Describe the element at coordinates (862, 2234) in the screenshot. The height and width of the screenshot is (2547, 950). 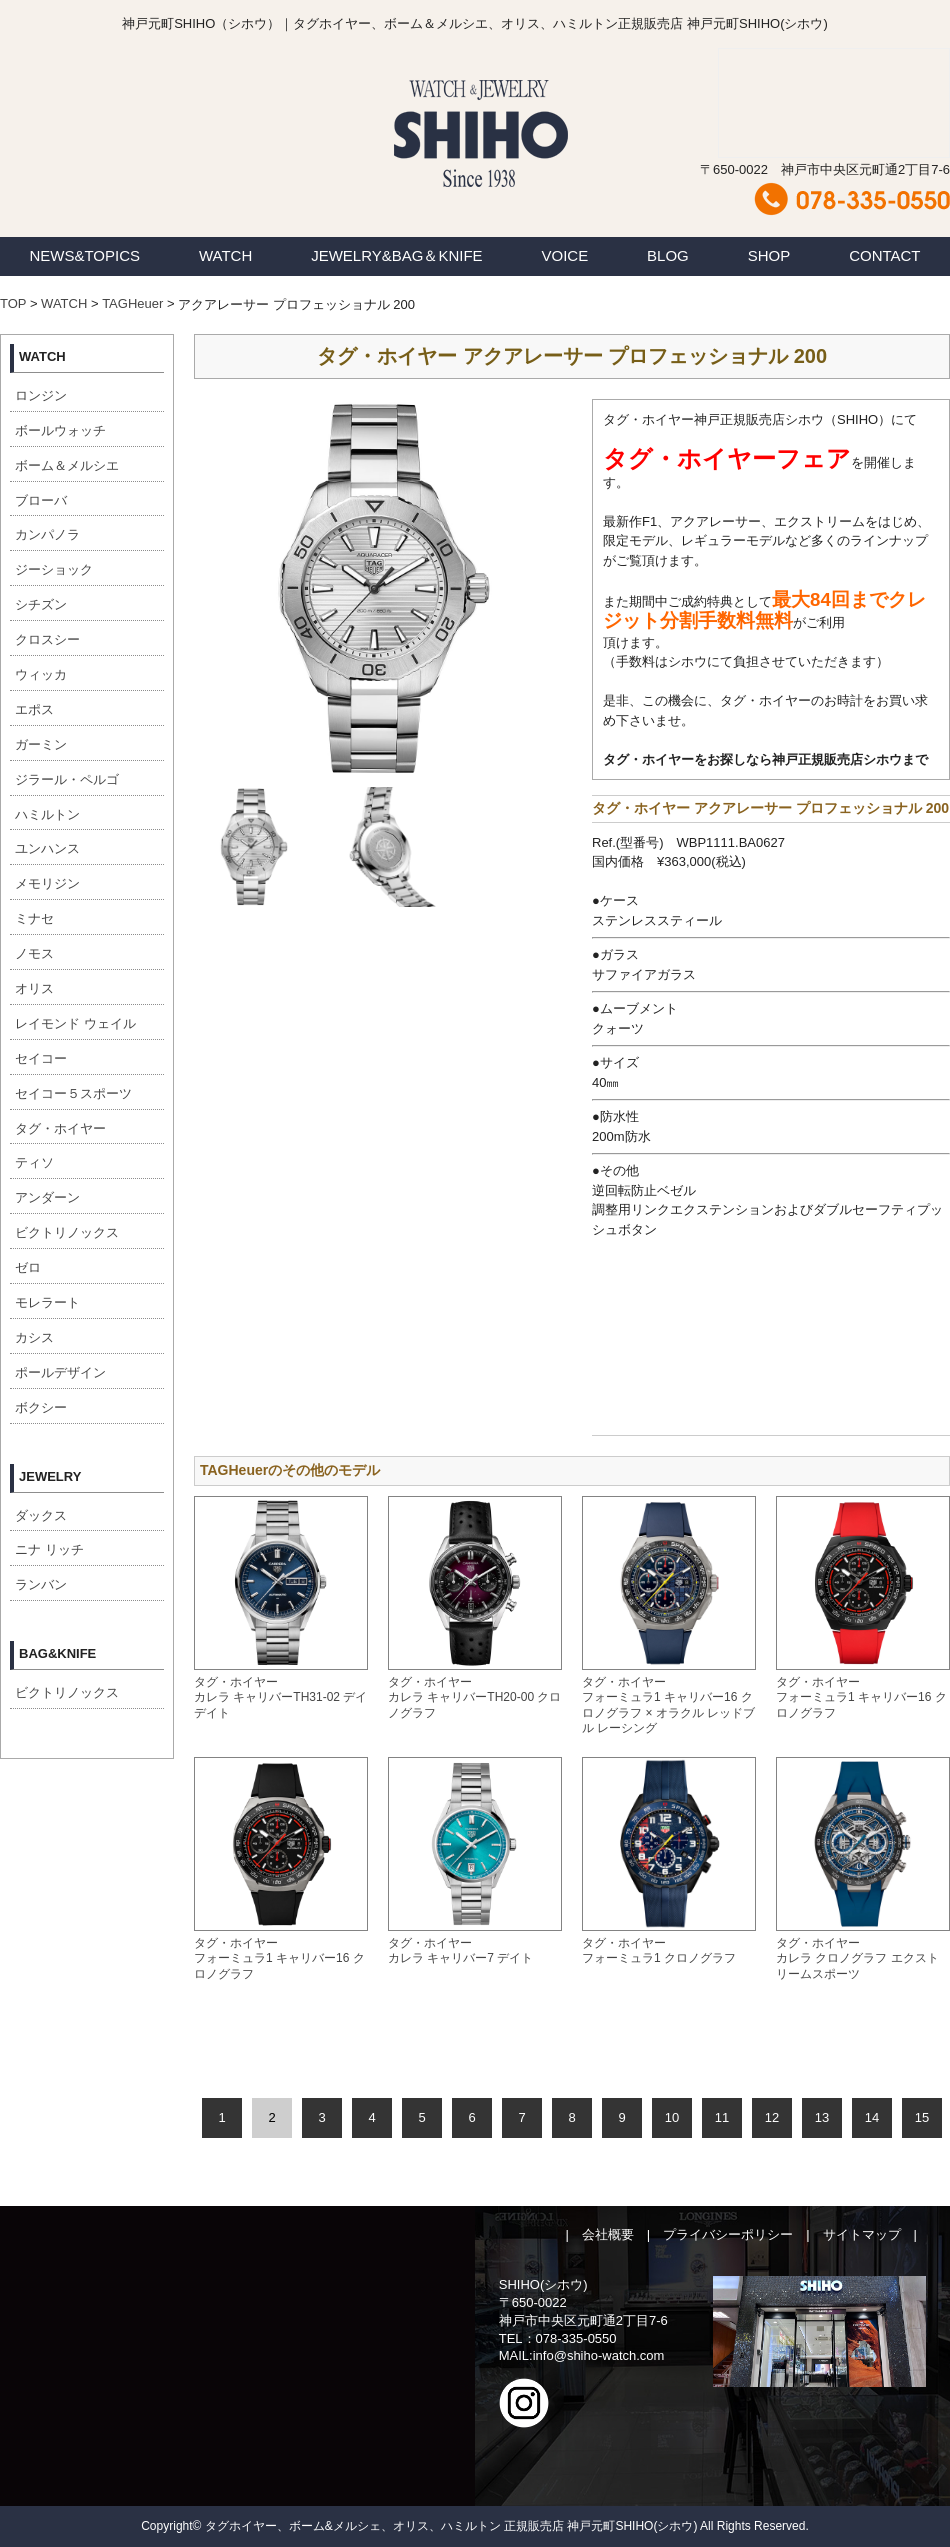
I see `サイトマップ` at that location.